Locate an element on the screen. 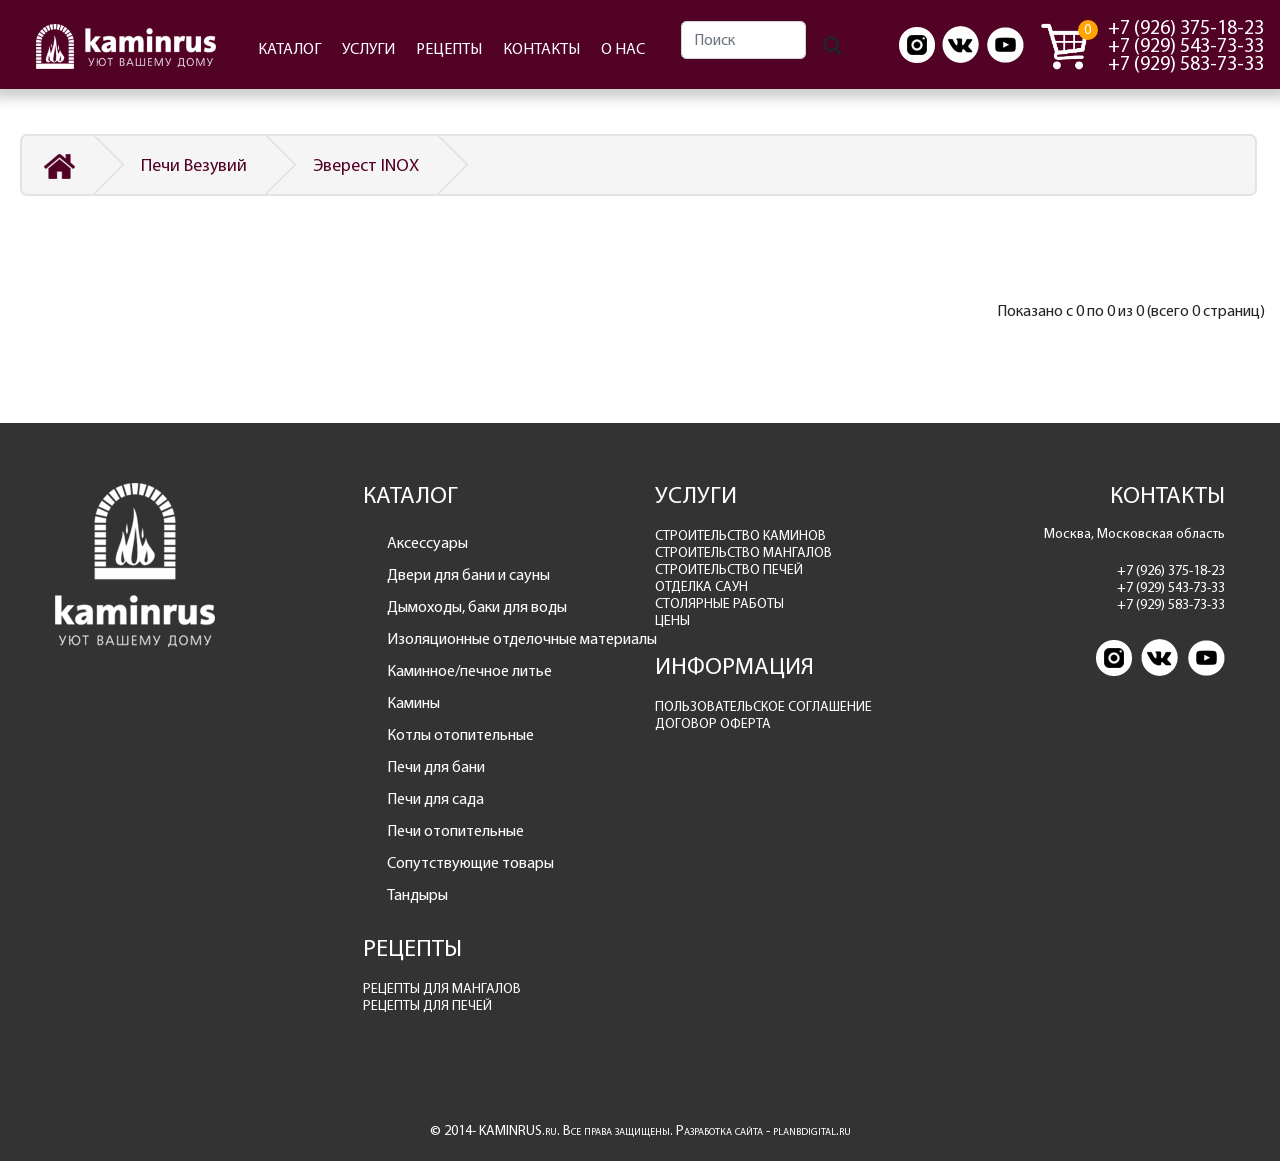 This screenshot has width=1280, height=1161. РЕЦЕПТЫ ДЛЯ ПЕЧЕЙ is located at coordinates (427, 1005).